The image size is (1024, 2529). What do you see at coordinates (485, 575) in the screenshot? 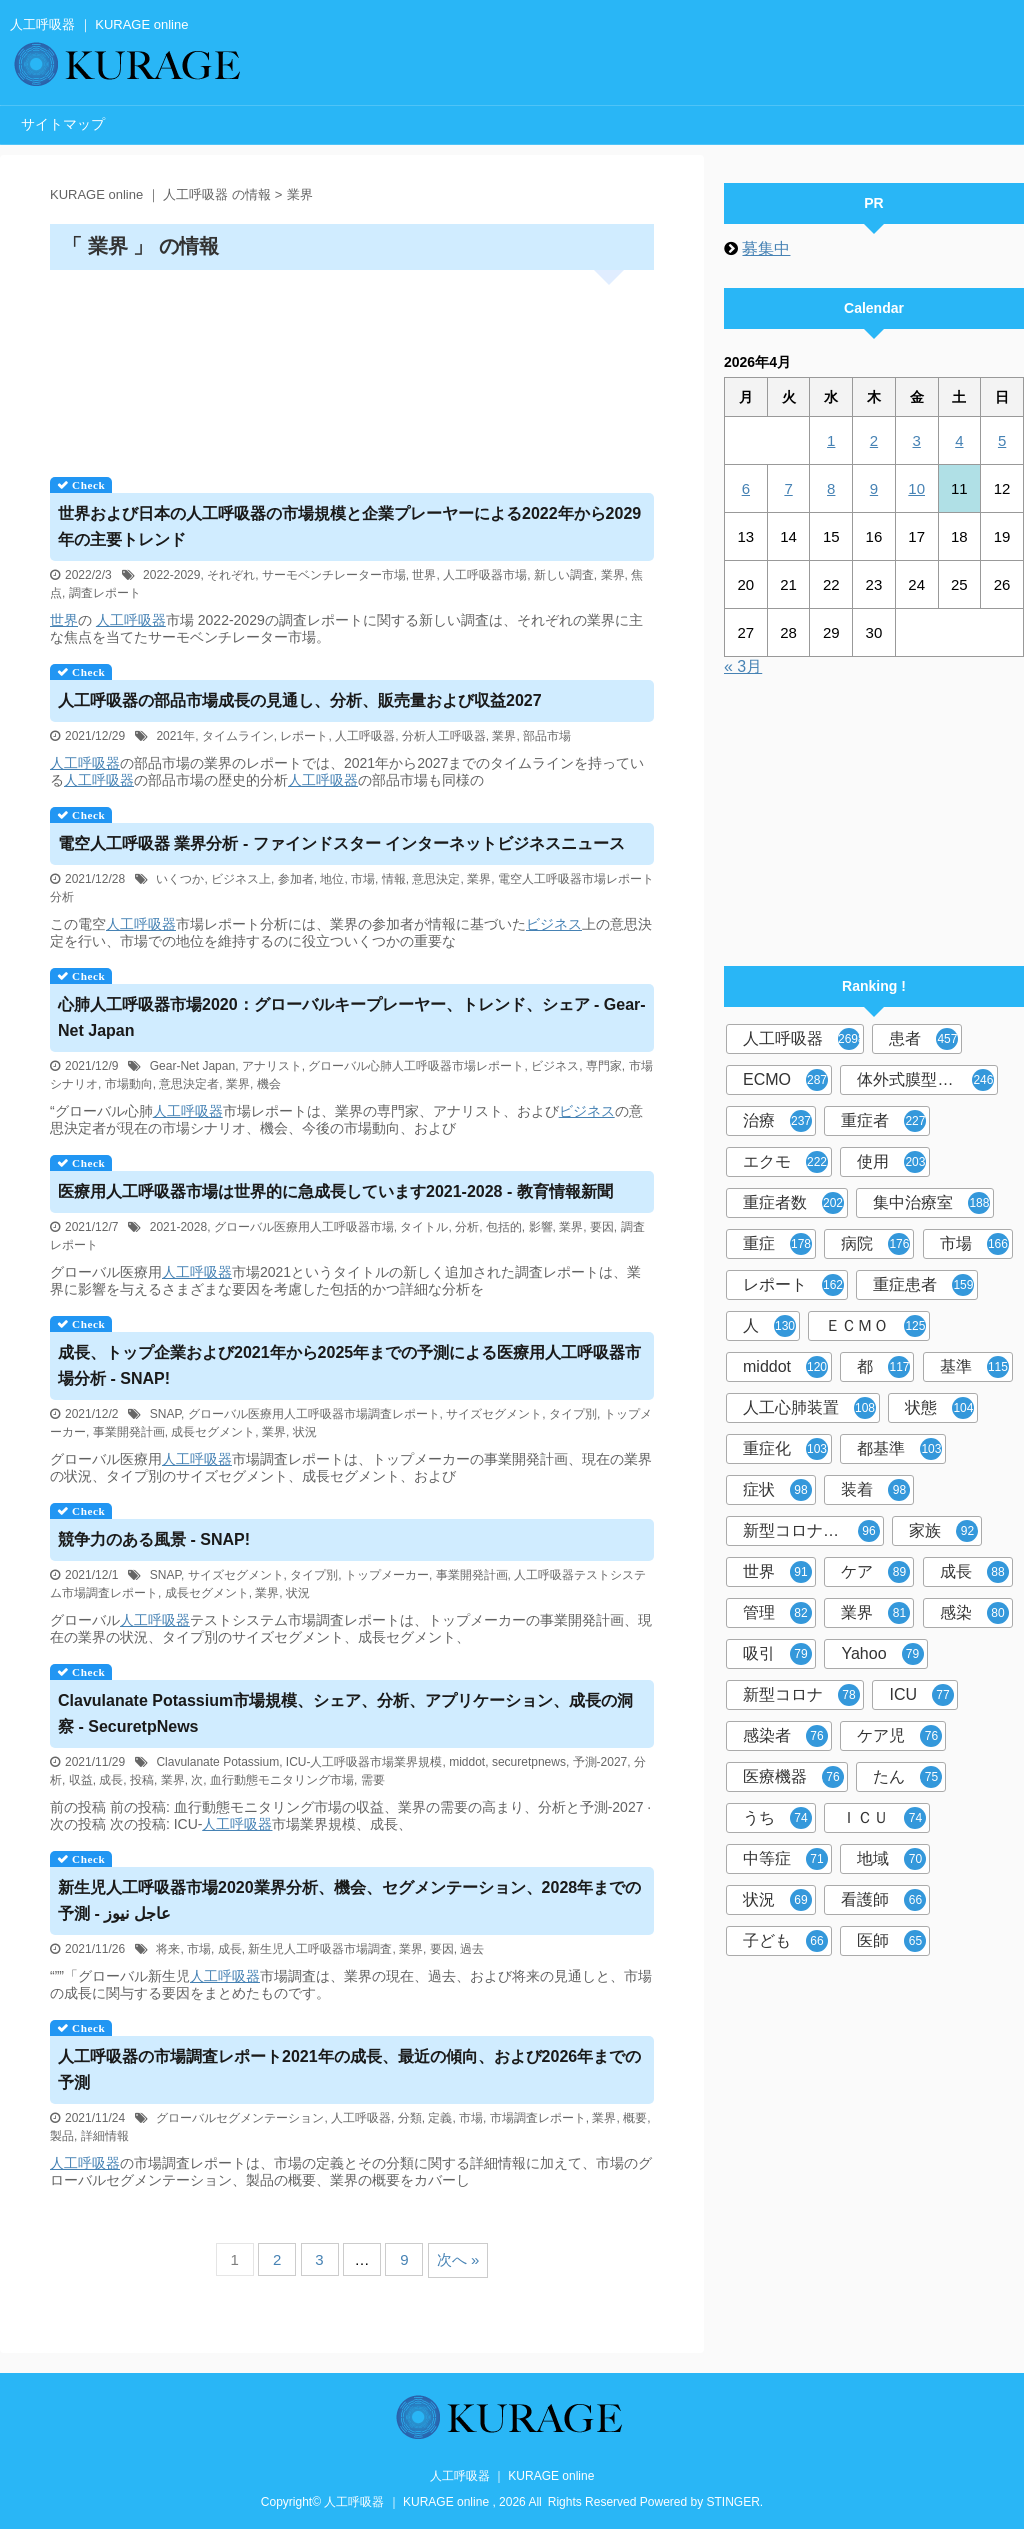
I see `人工呼吸器市場` at bounding box center [485, 575].